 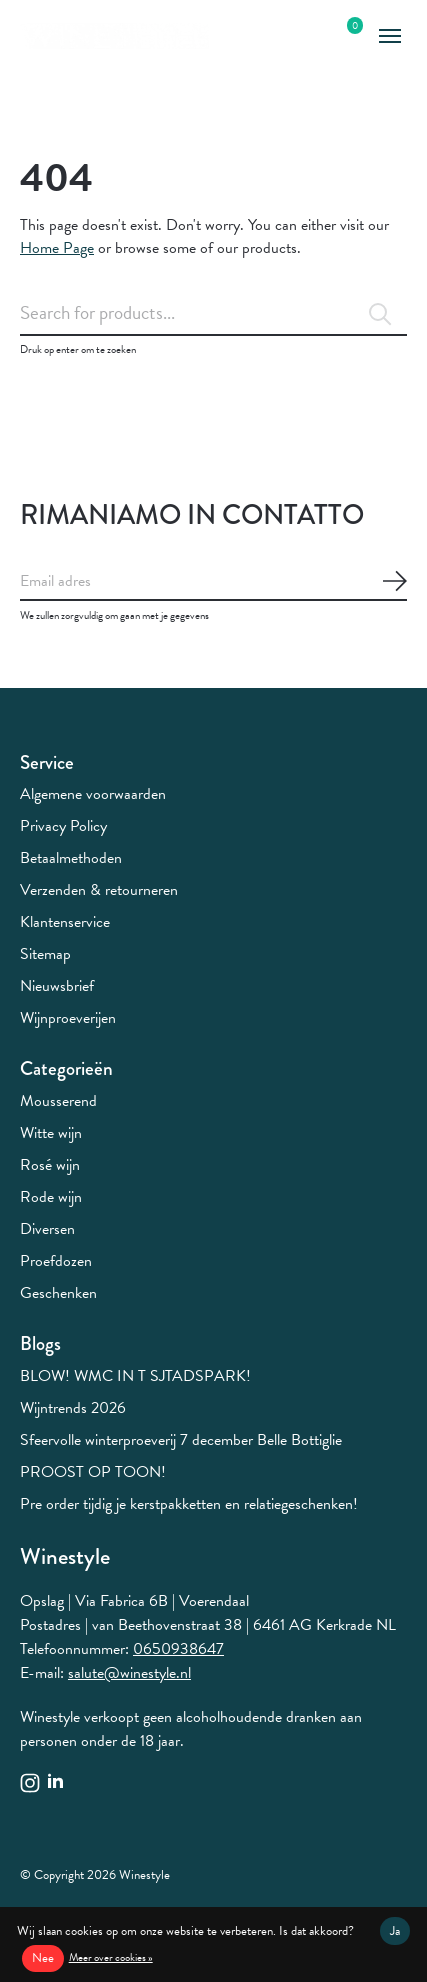 I want to click on Rode wijn, so click(x=51, y=1197).